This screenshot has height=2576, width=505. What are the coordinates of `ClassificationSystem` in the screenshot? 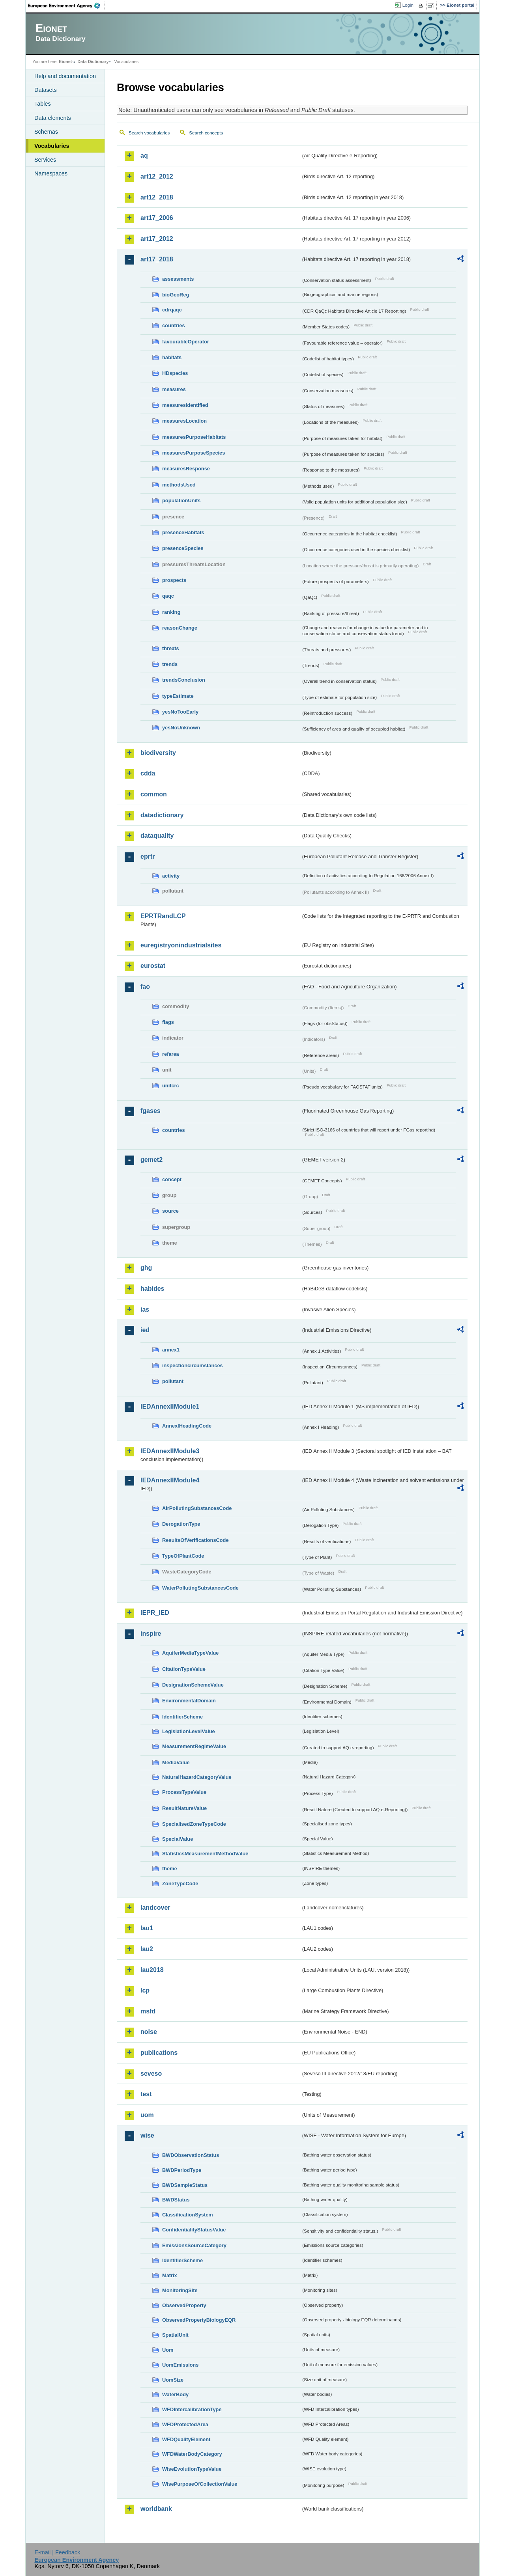 It's located at (187, 2215).